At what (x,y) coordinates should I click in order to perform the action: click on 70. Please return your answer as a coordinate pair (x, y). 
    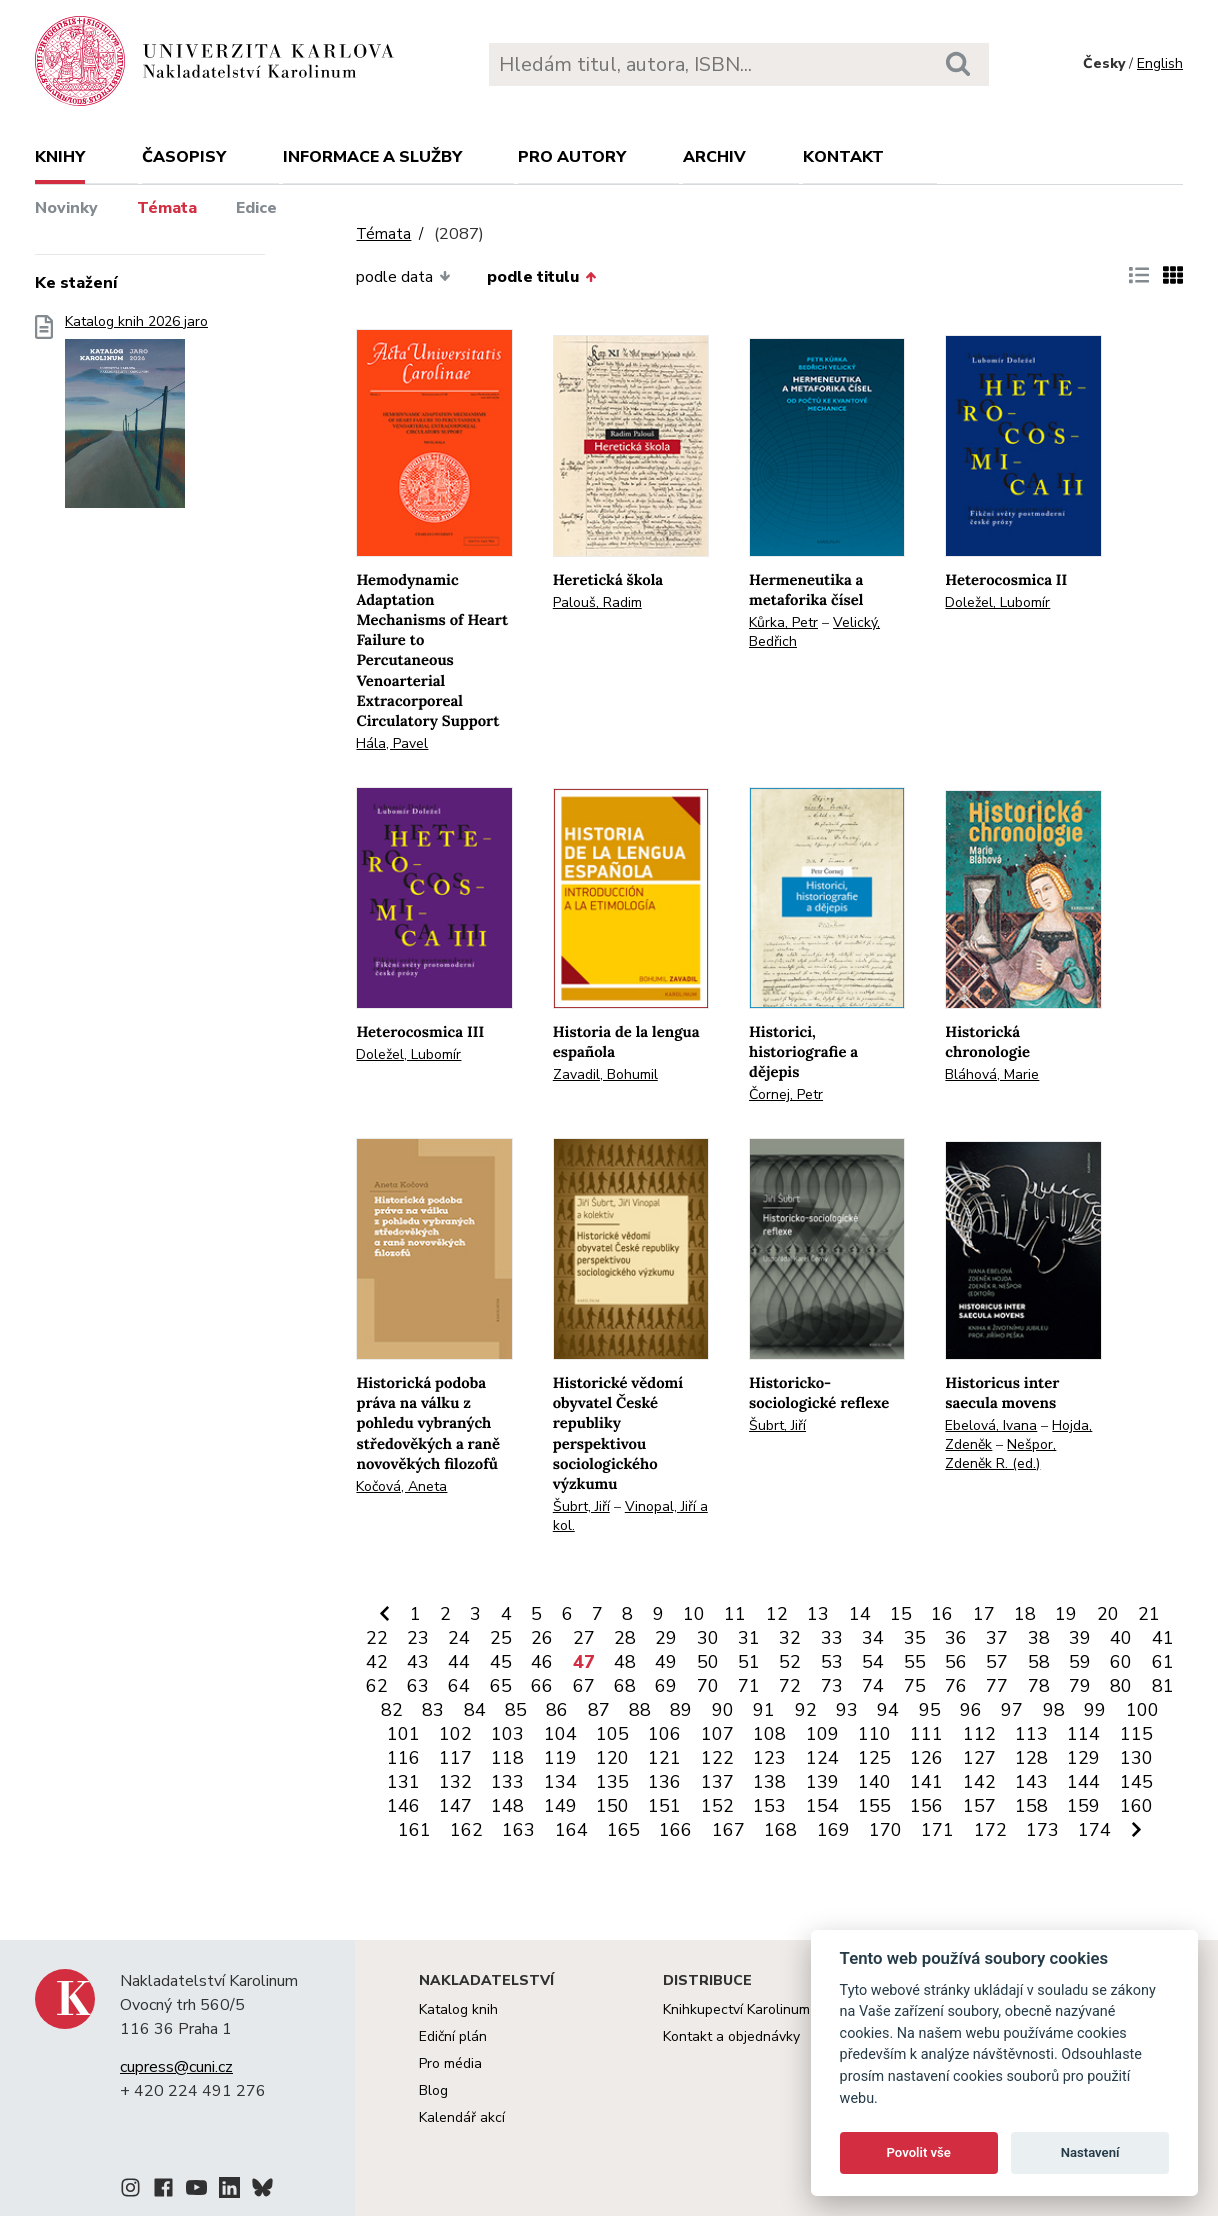
    Looking at the image, I should click on (708, 1686).